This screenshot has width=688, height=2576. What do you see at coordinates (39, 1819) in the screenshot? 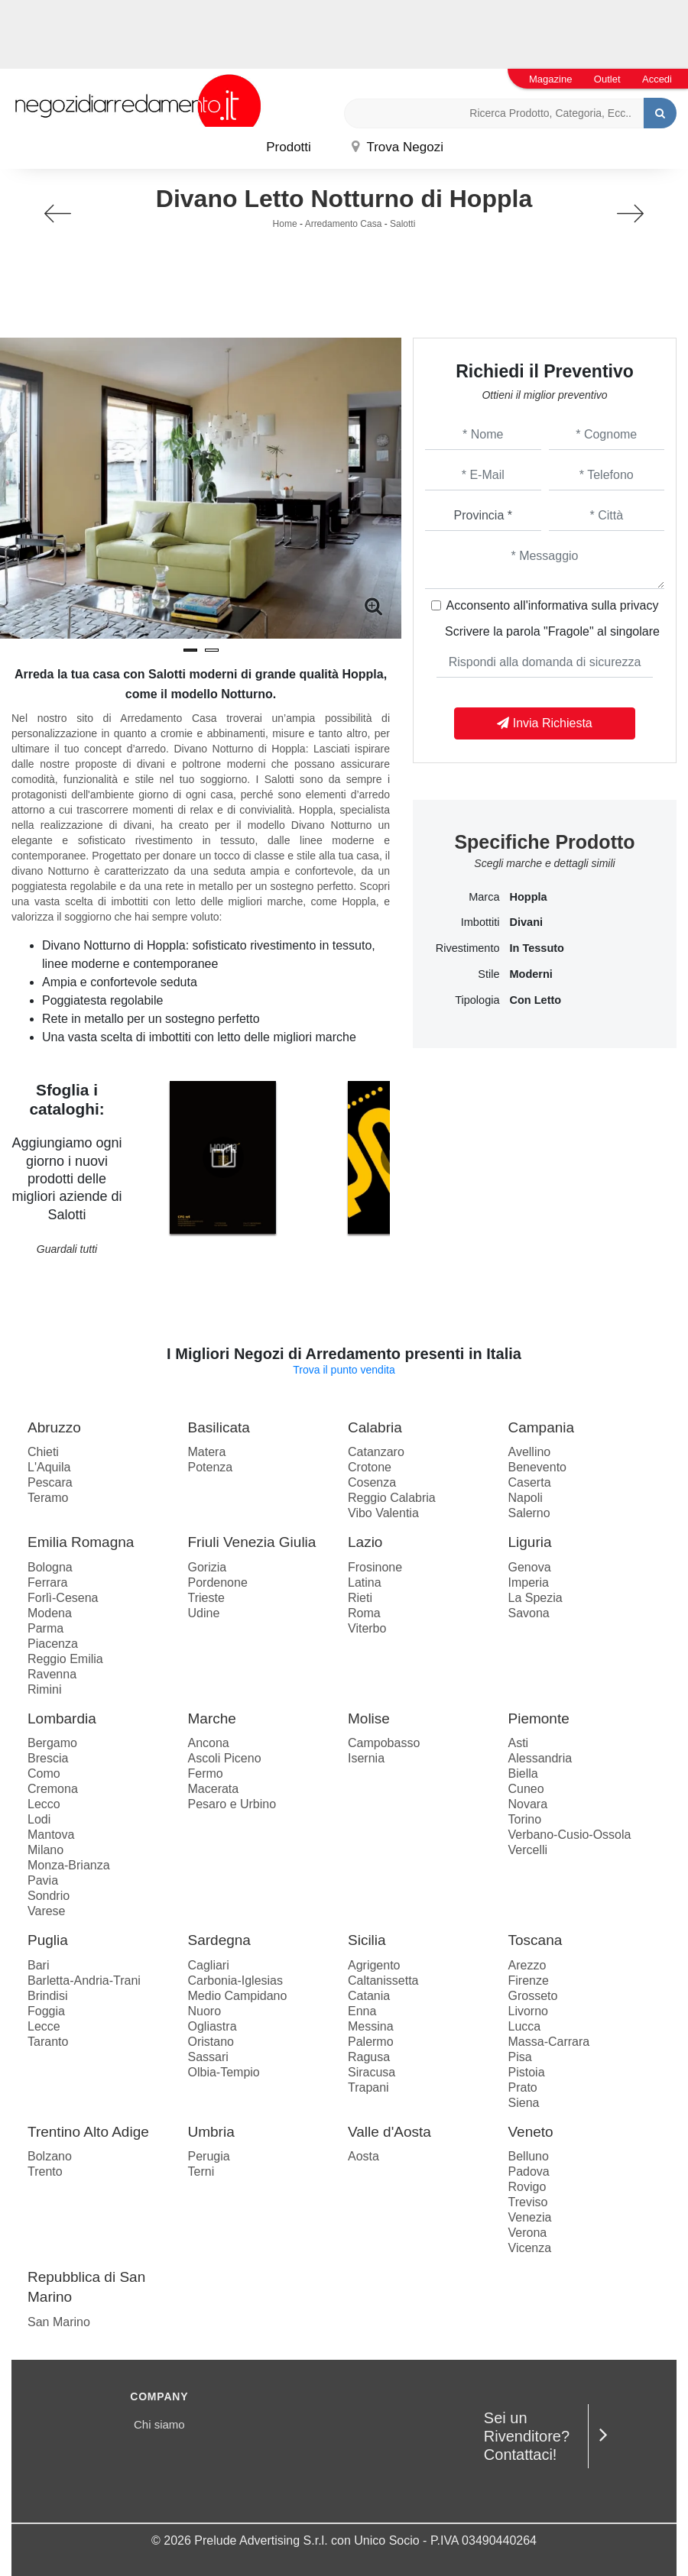
I see `Lodi` at bounding box center [39, 1819].